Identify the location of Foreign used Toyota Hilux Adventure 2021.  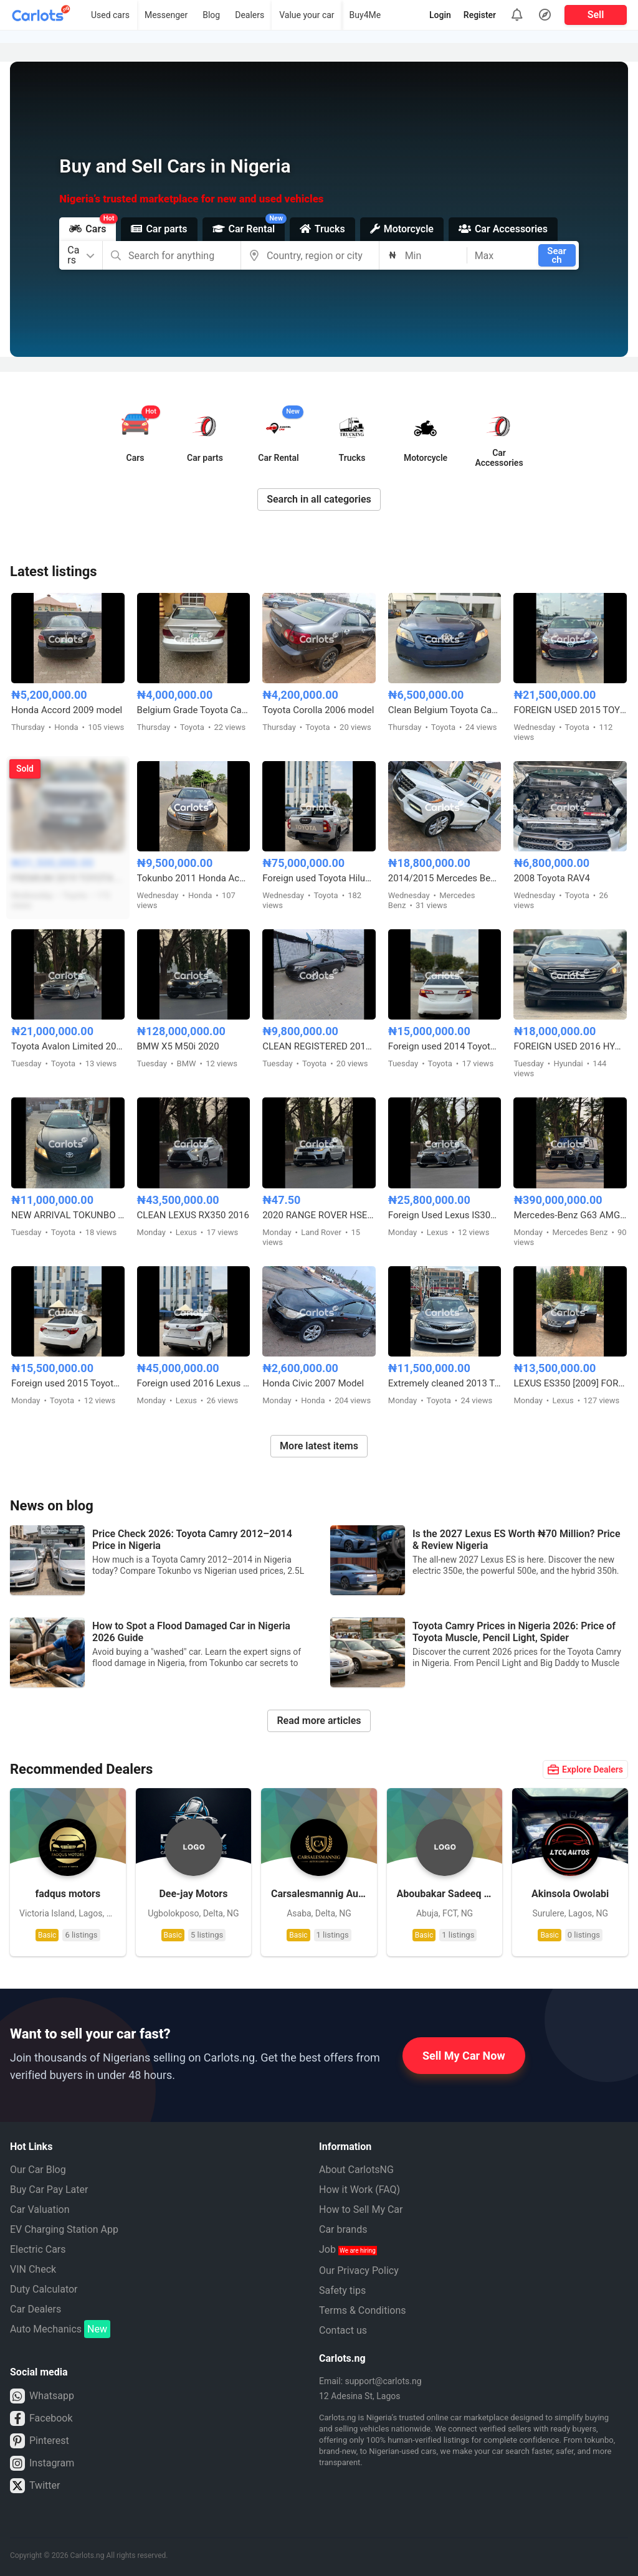
(319, 878).